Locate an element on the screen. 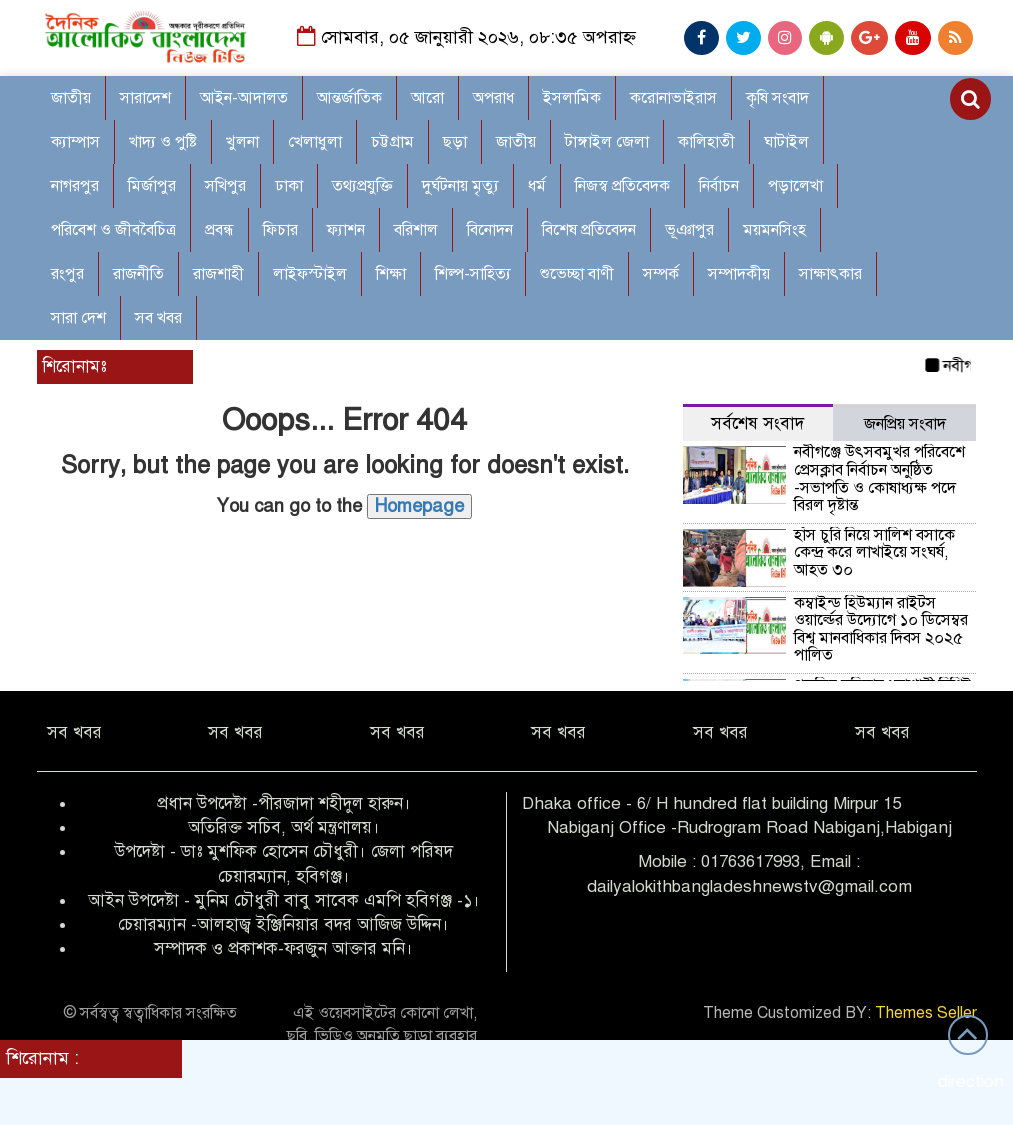  টাঙ্গাইল জেলা is located at coordinates (607, 142).